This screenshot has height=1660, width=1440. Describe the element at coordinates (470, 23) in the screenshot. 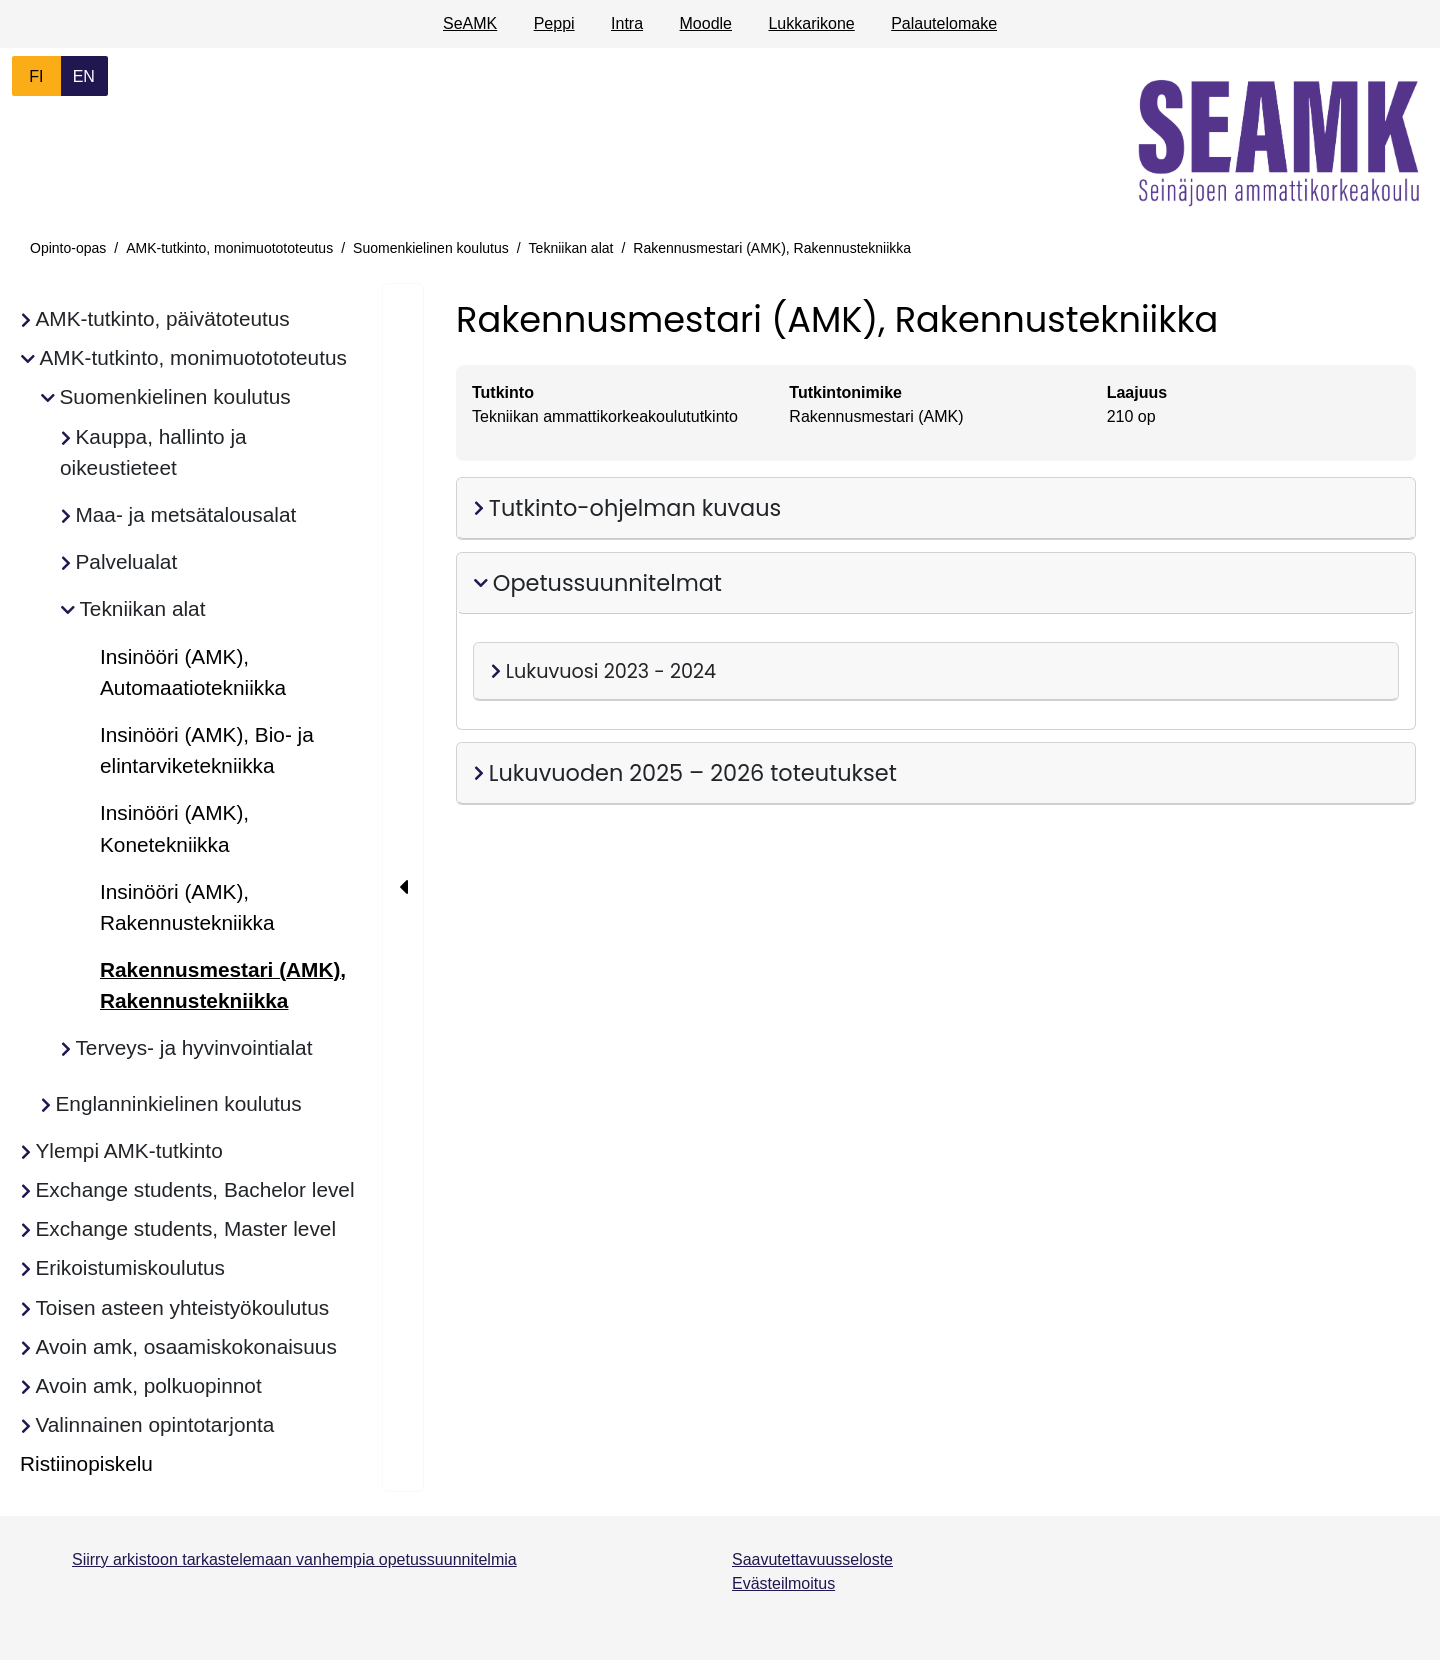

I see `SeAMK` at that location.